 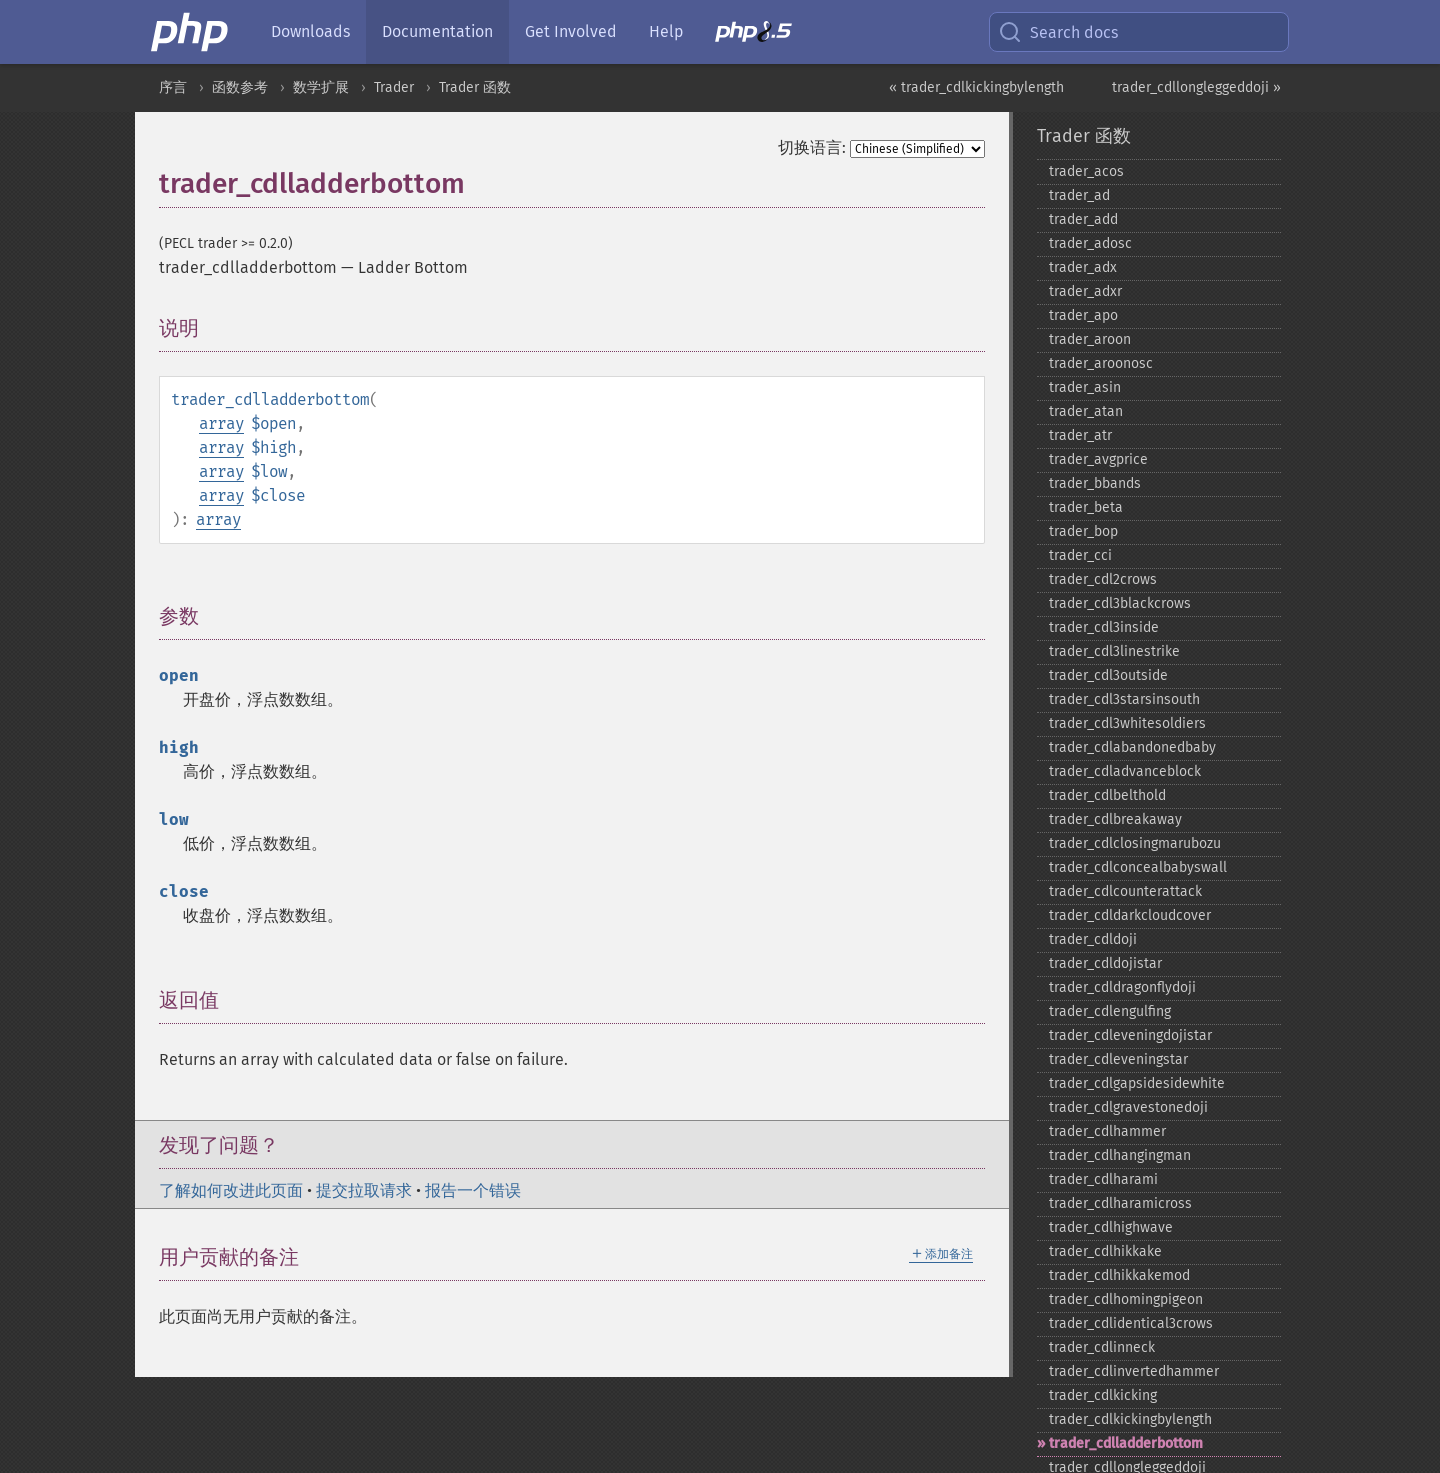 What do you see at coordinates (1086, 411) in the screenshot?
I see `trader_​atan` at bounding box center [1086, 411].